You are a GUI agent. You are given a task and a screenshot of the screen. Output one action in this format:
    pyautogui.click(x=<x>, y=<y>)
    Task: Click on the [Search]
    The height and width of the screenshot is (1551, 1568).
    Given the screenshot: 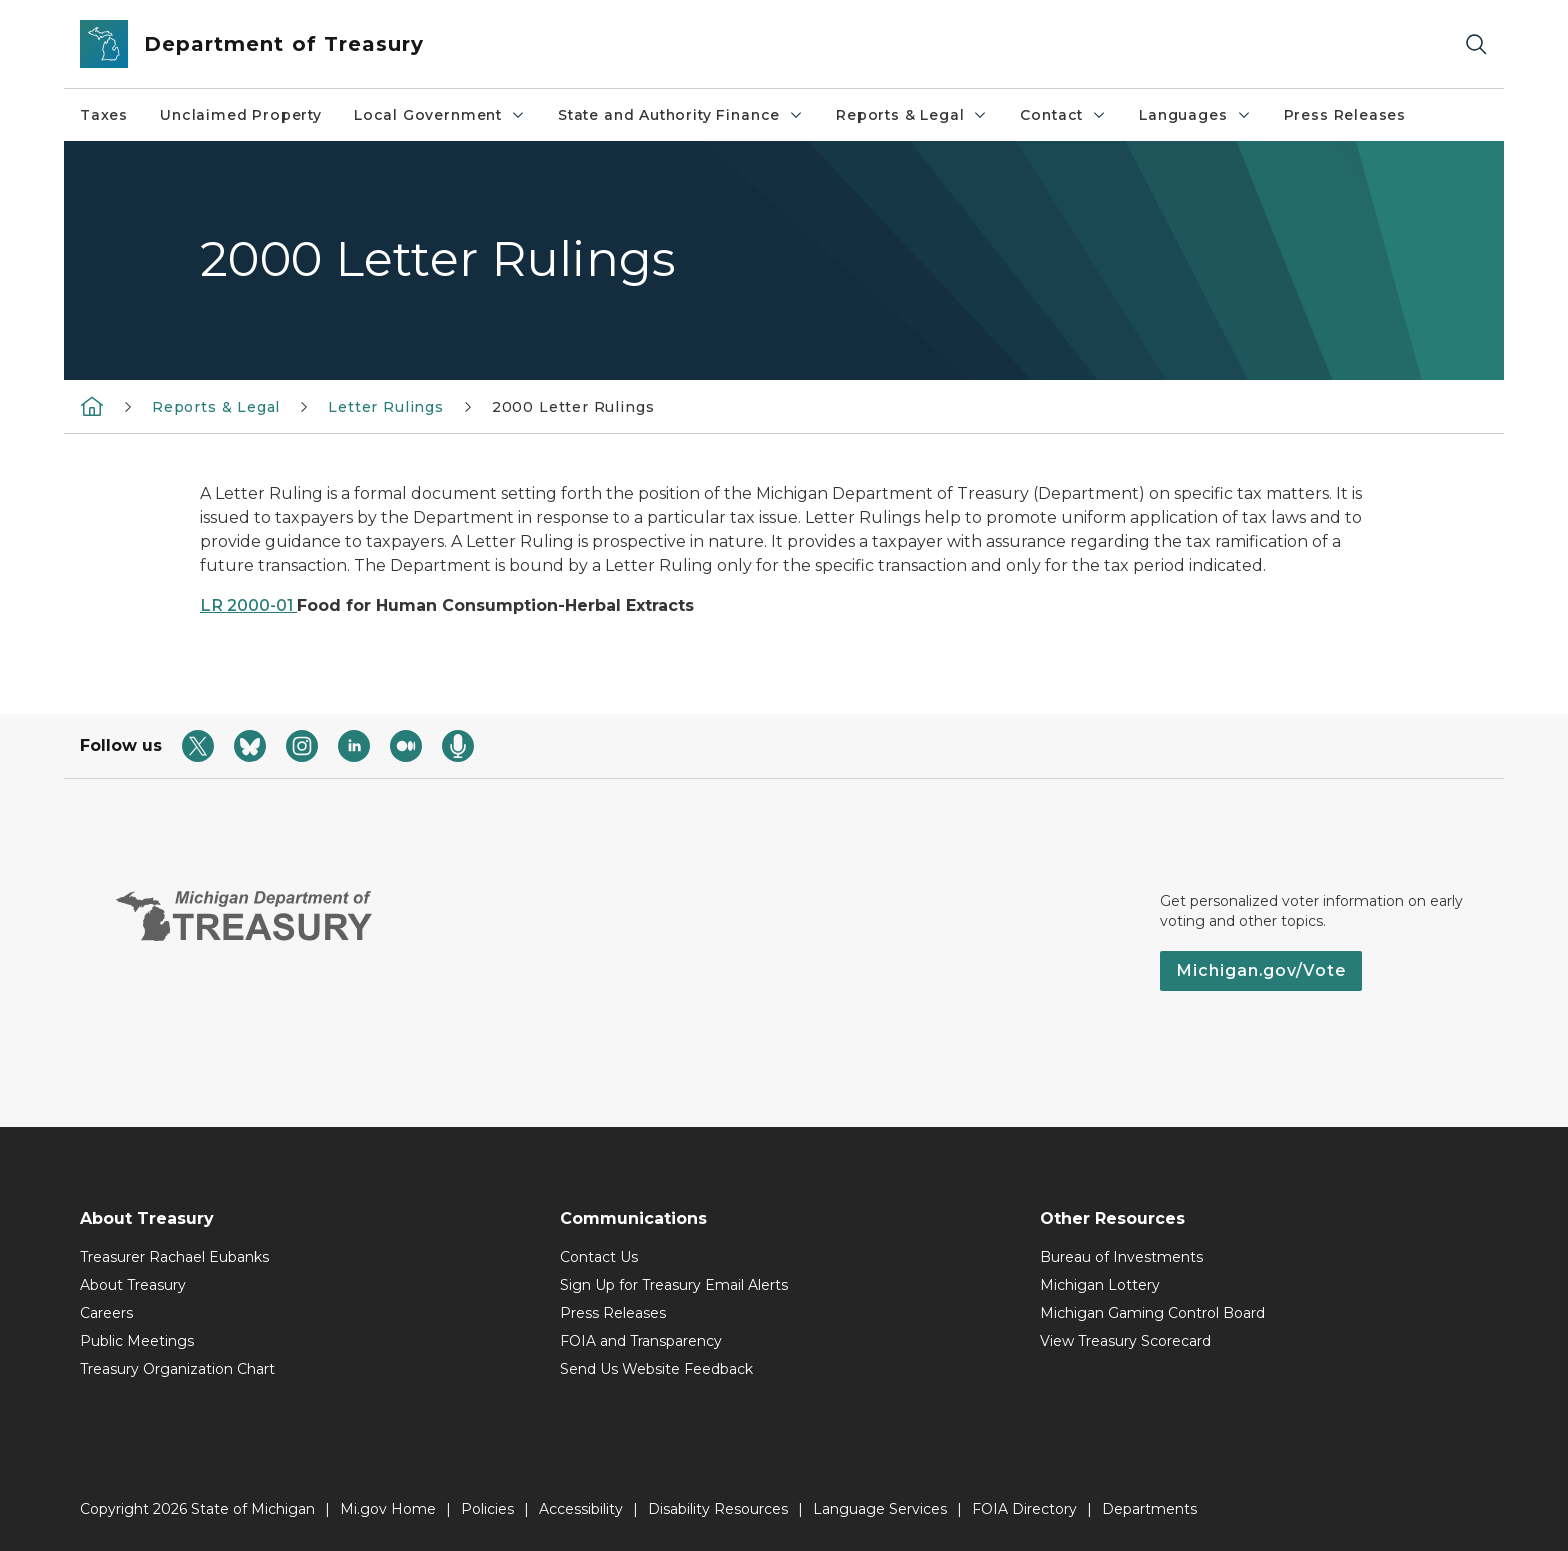 What is the action you would take?
    pyautogui.click(x=1476, y=44)
    